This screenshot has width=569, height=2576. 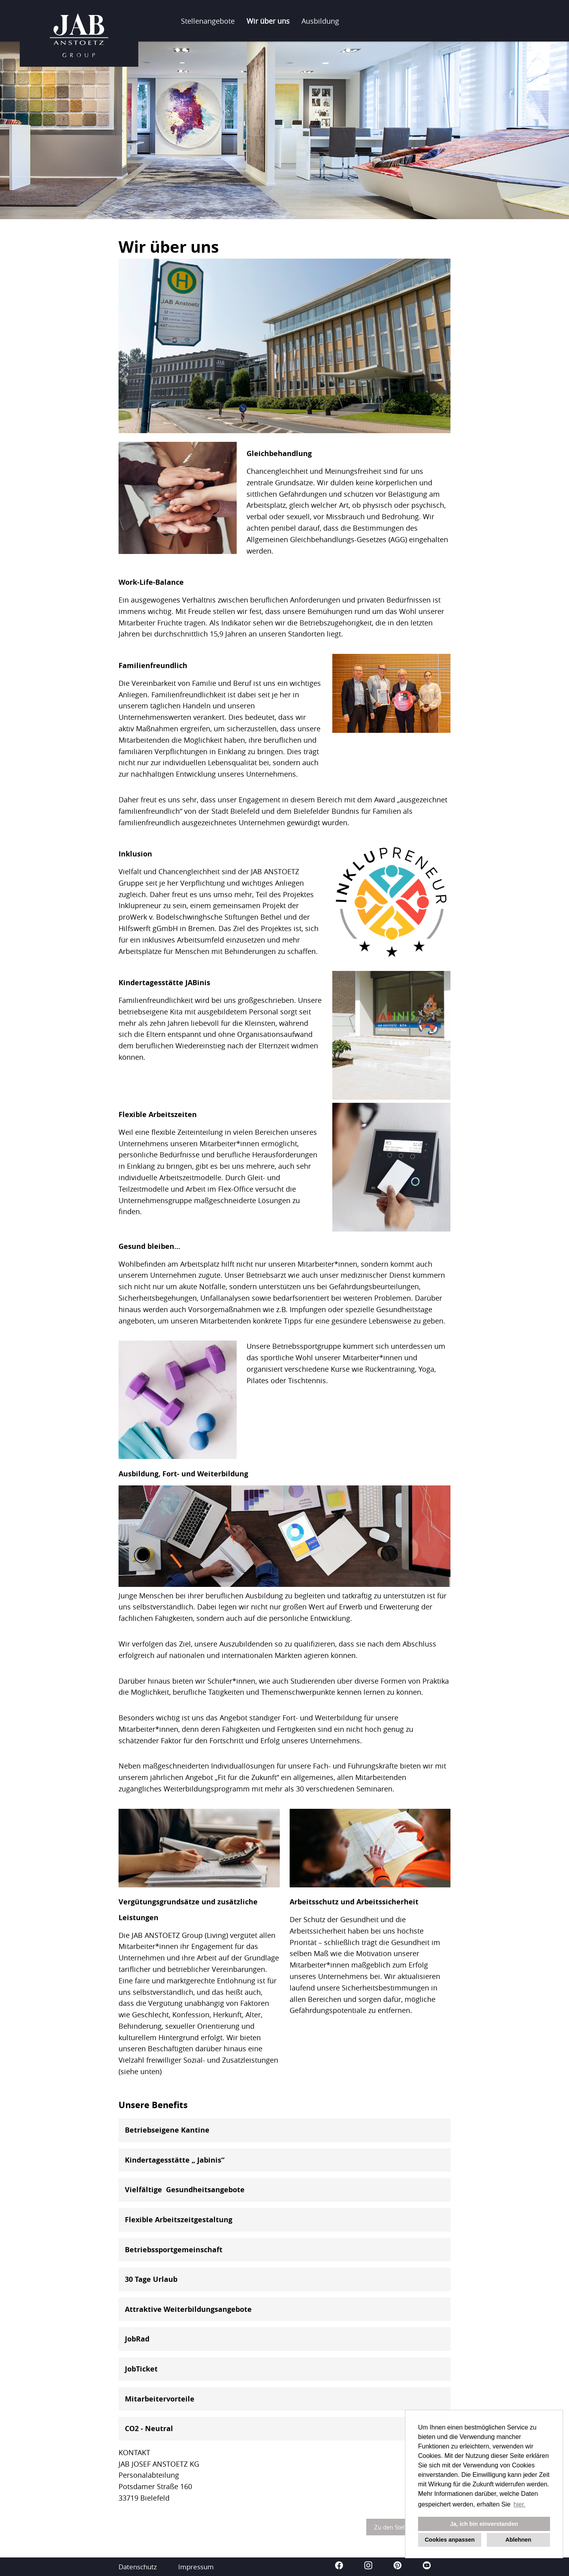 I want to click on Ausbildung, so click(x=320, y=21).